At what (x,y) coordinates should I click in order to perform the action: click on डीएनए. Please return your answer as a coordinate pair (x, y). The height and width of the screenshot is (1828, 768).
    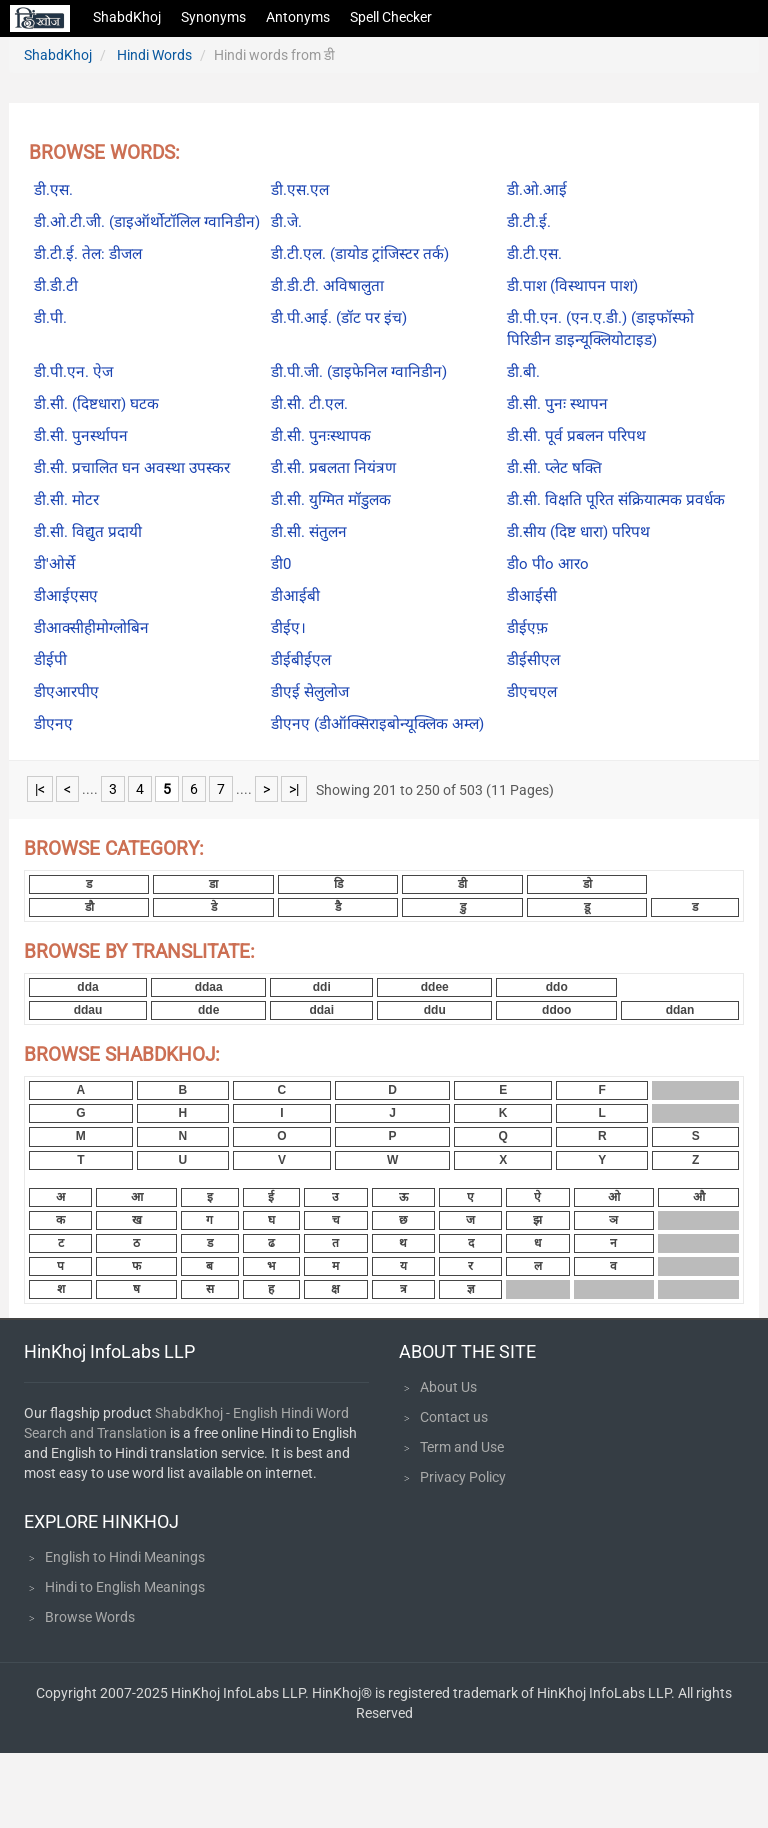
    Looking at the image, I should click on (53, 724).